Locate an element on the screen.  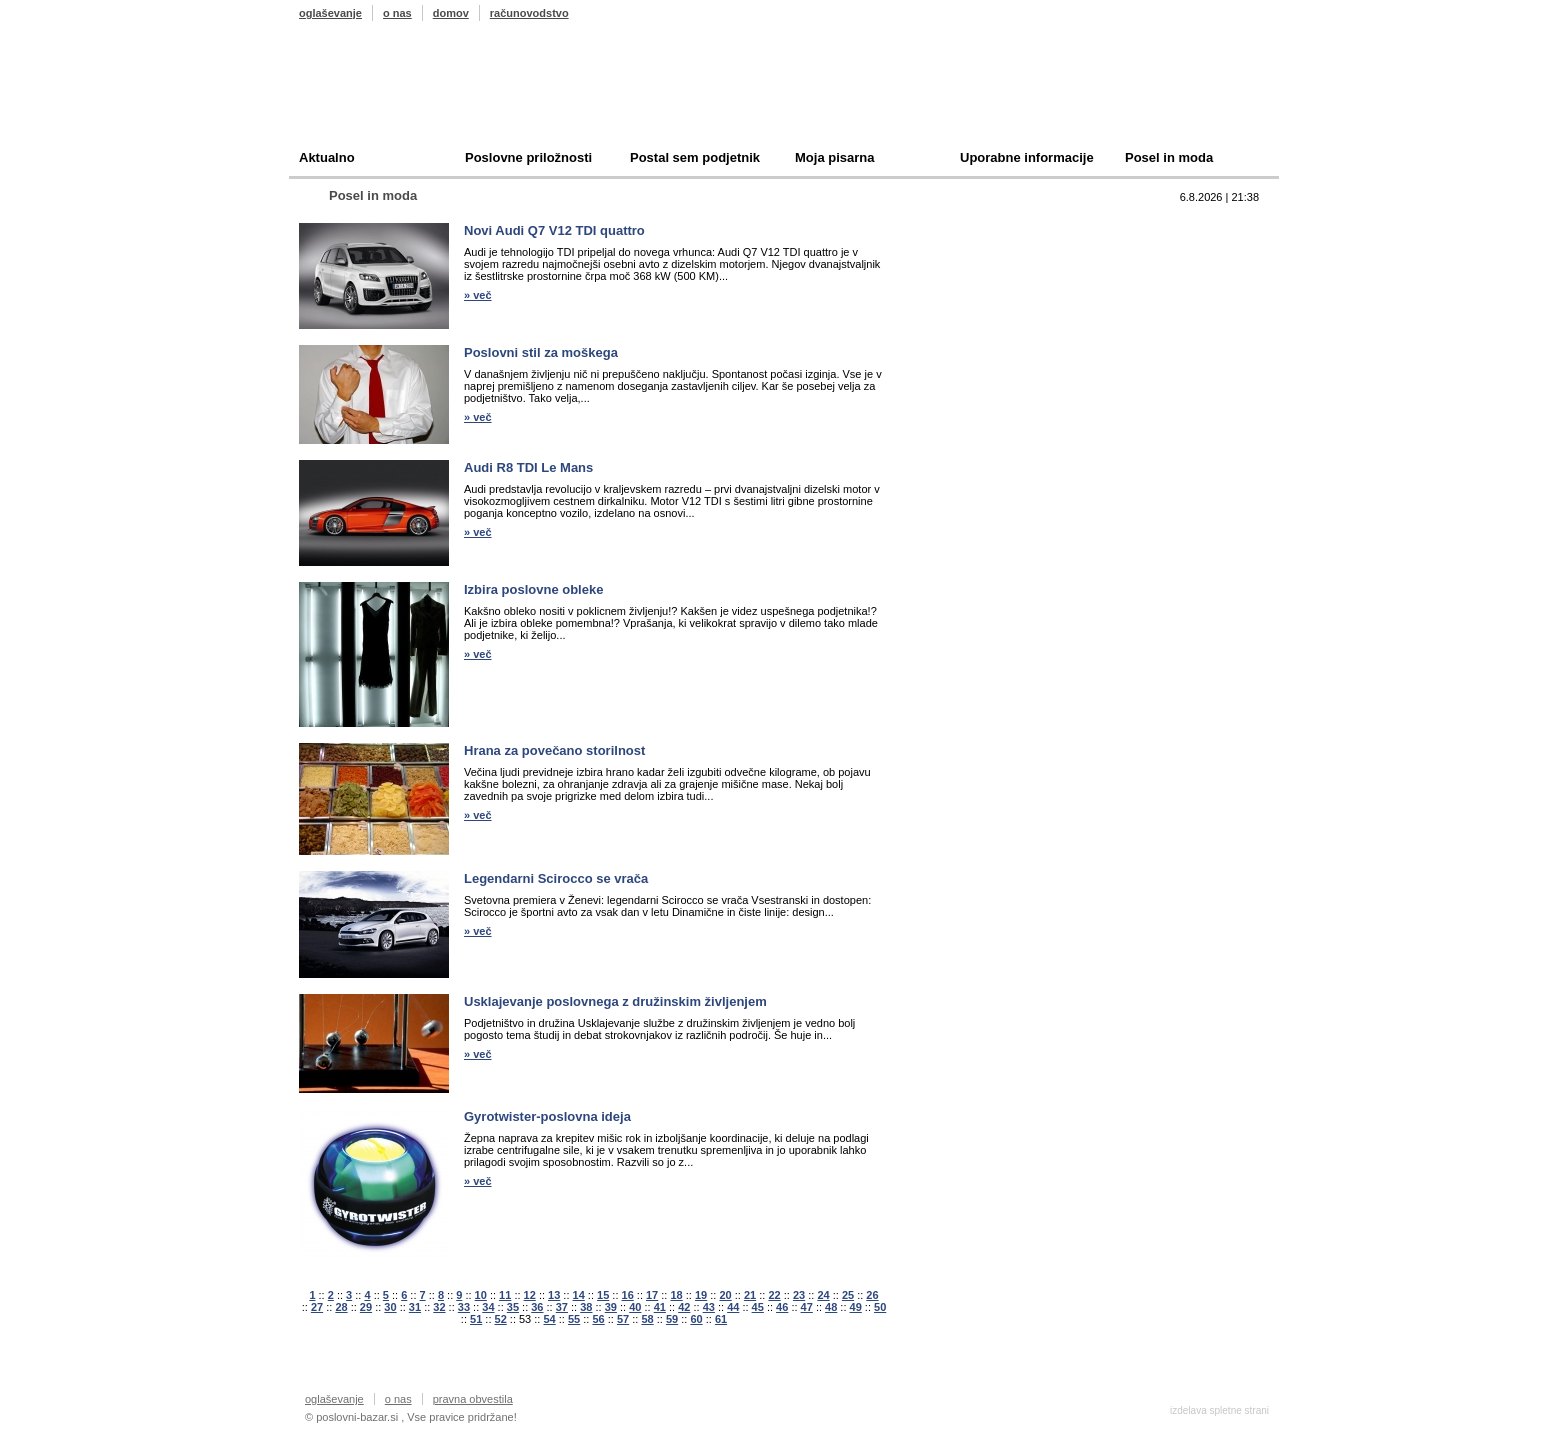
Uporabne informacije is located at coordinates (1027, 157).